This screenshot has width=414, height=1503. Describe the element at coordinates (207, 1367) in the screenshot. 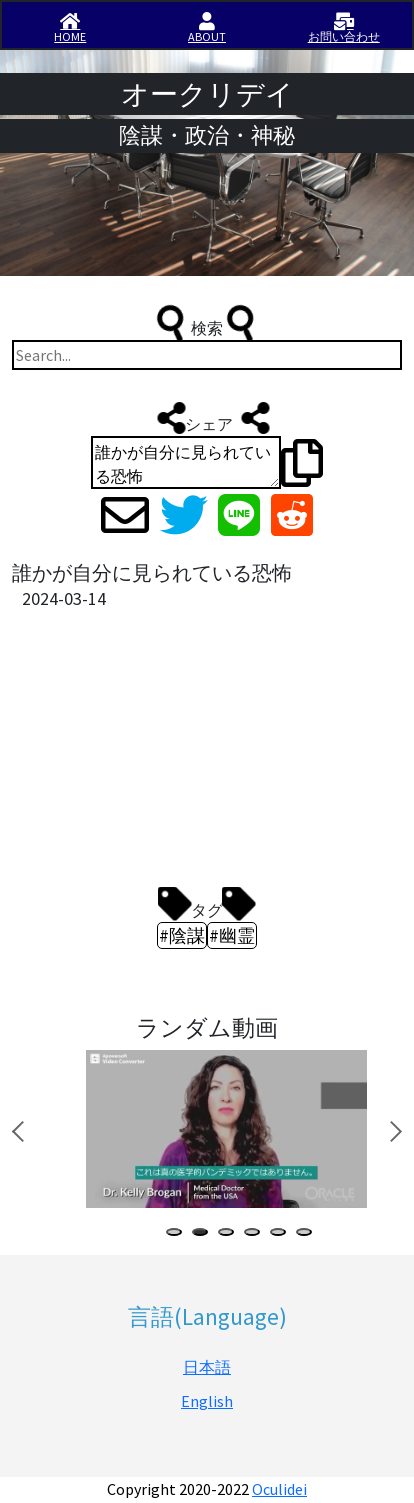

I see `日本語` at that location.